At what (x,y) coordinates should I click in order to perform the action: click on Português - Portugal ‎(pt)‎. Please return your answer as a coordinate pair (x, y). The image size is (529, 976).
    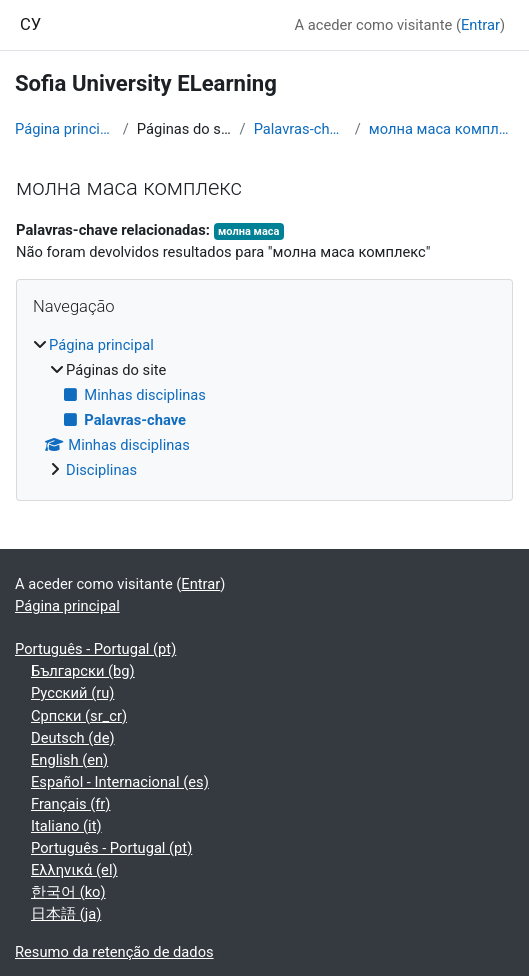
    Looking at the image, I should click on (95, 649).